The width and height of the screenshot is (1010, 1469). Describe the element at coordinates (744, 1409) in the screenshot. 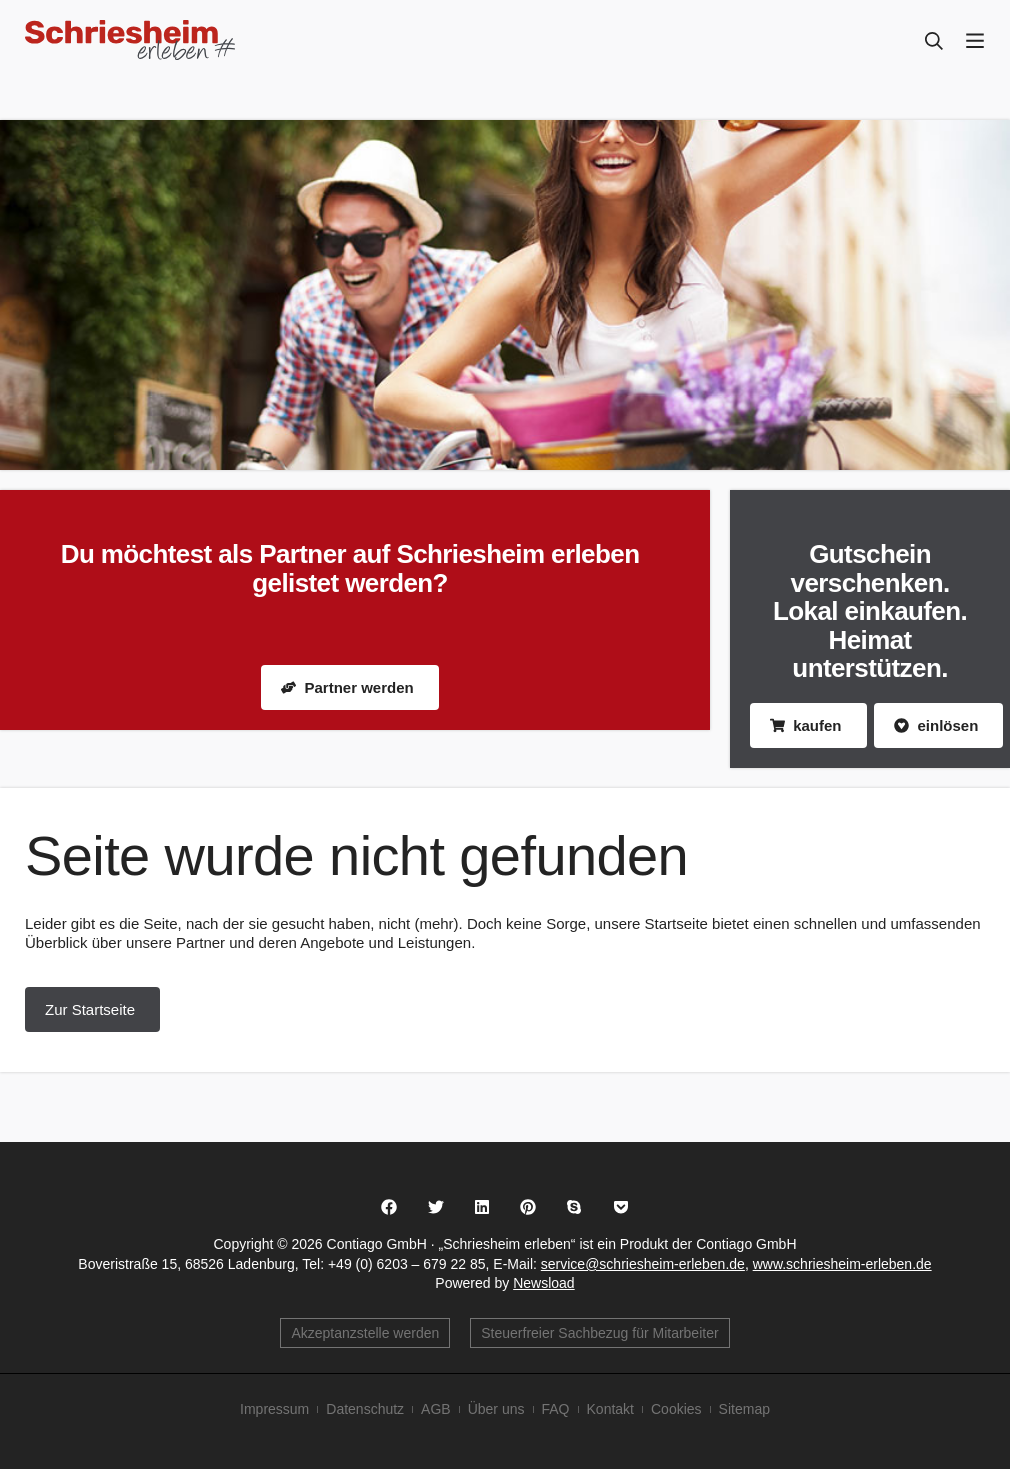

I see `Sitemap` at that location.